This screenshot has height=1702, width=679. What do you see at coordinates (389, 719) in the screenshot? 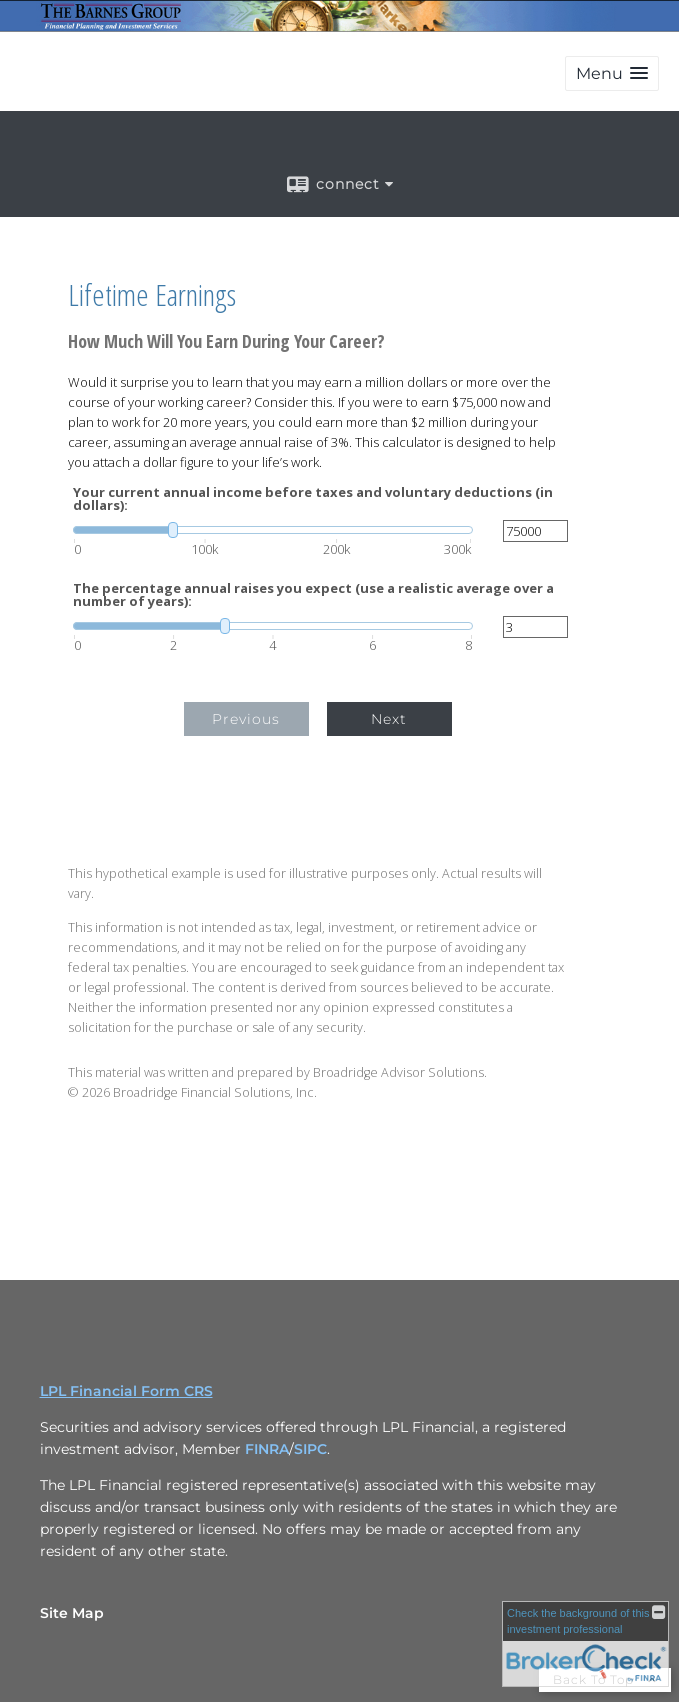
I see `Next` at bounding box center [389, 719].